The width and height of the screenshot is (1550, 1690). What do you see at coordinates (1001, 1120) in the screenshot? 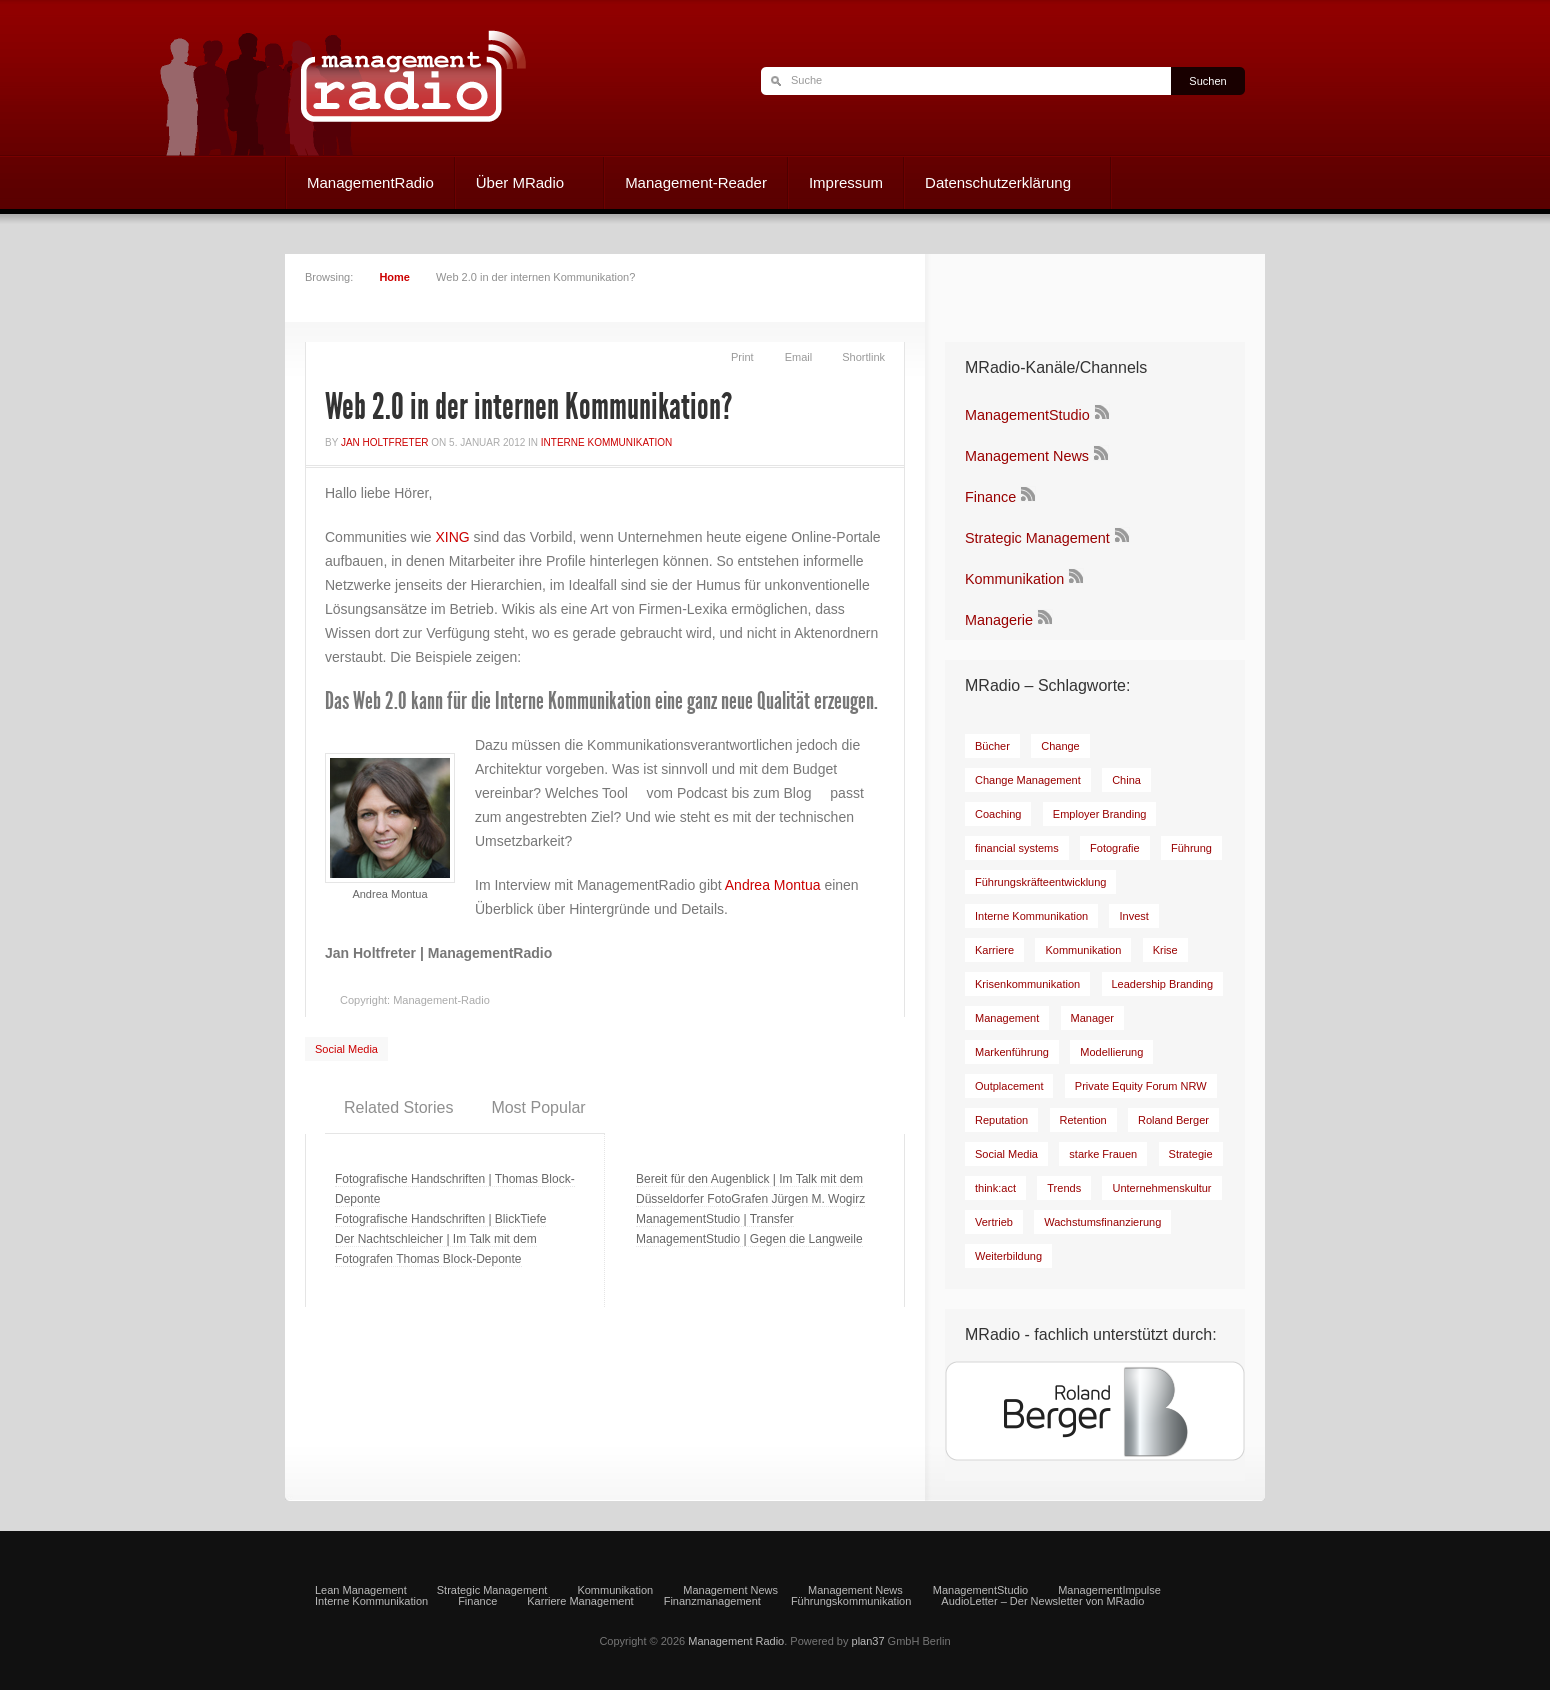
I see `[Reputation (7 Einträge)]` at bounding box center [1001, 1120].